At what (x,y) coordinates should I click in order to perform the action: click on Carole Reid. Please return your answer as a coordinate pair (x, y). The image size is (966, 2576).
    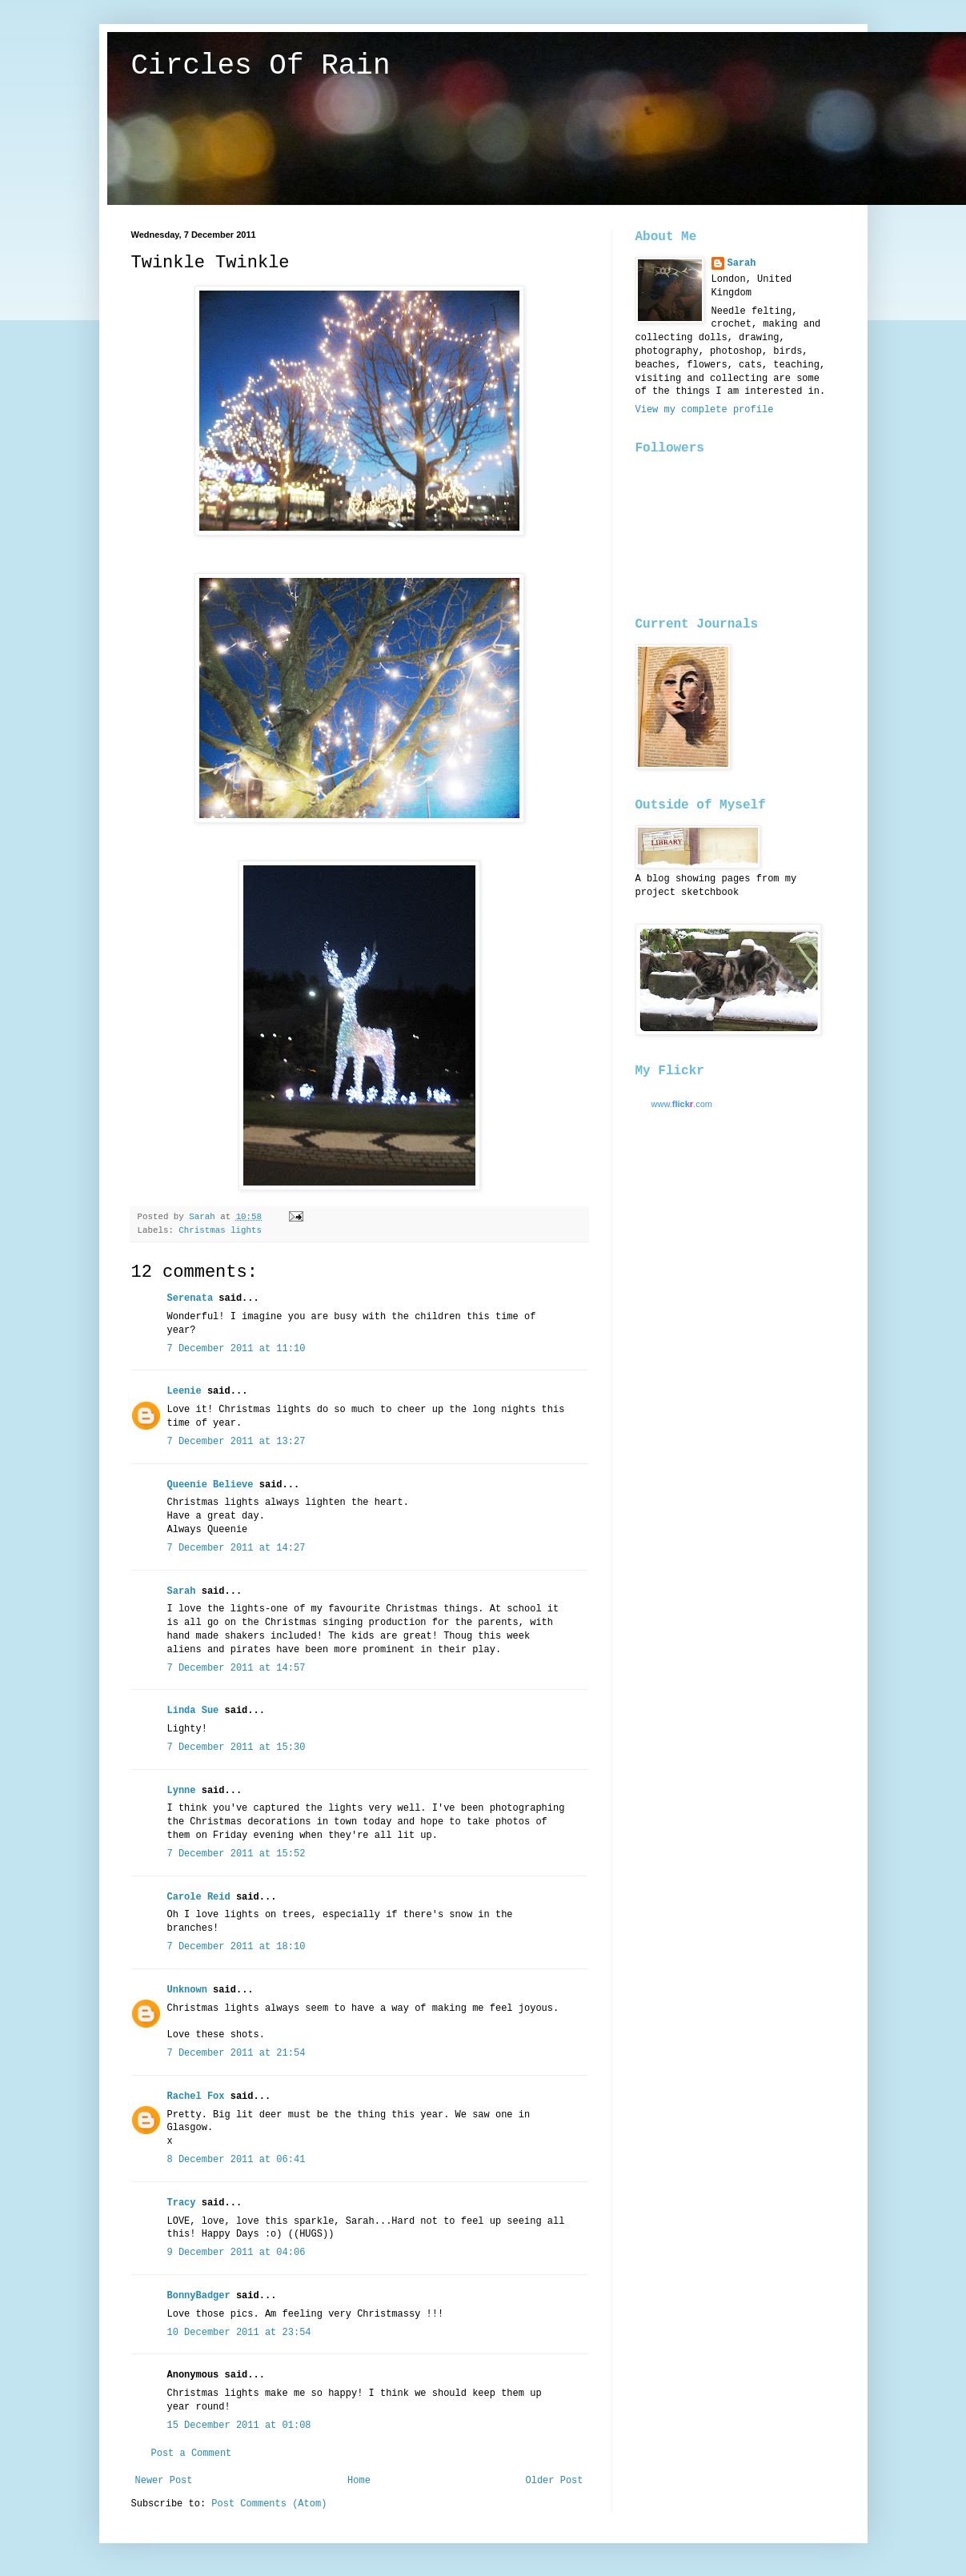
    Looking at the image, I should click on (198, 1897).